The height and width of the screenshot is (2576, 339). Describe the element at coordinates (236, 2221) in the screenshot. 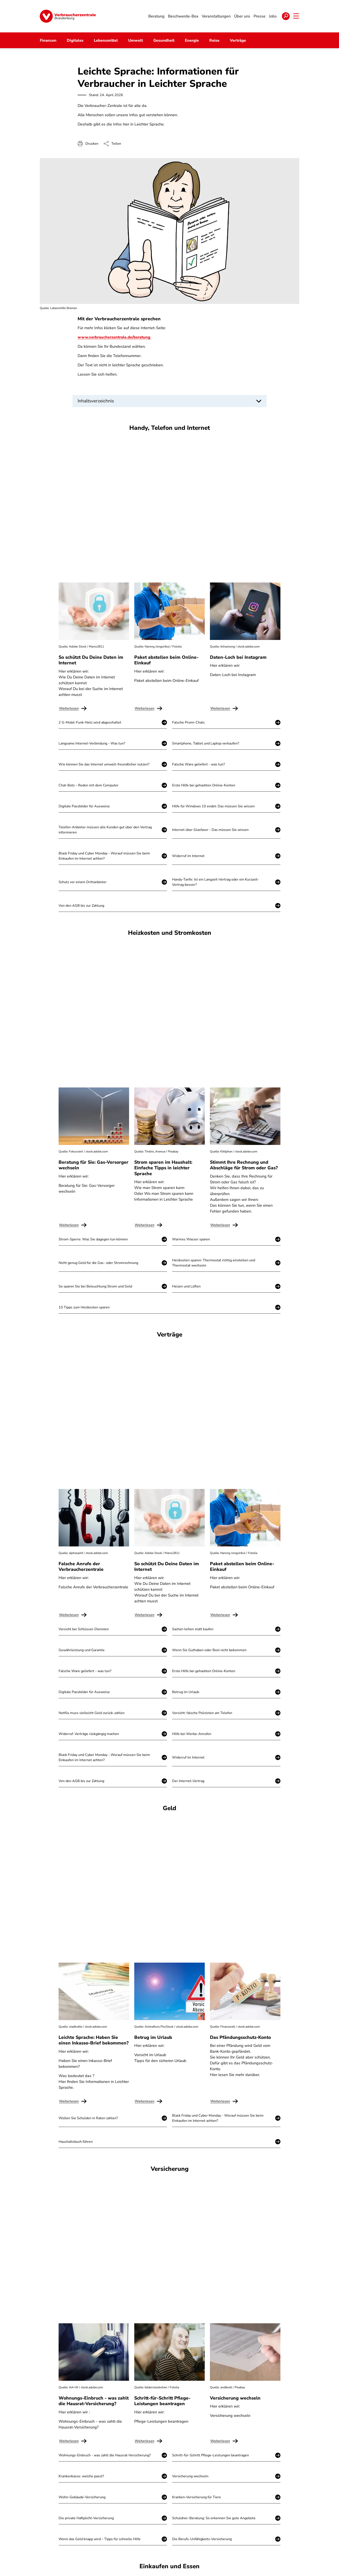

I see `Hilfsmittel von der Krankenkasse oder der Pflegekasse bekommen` at that location.